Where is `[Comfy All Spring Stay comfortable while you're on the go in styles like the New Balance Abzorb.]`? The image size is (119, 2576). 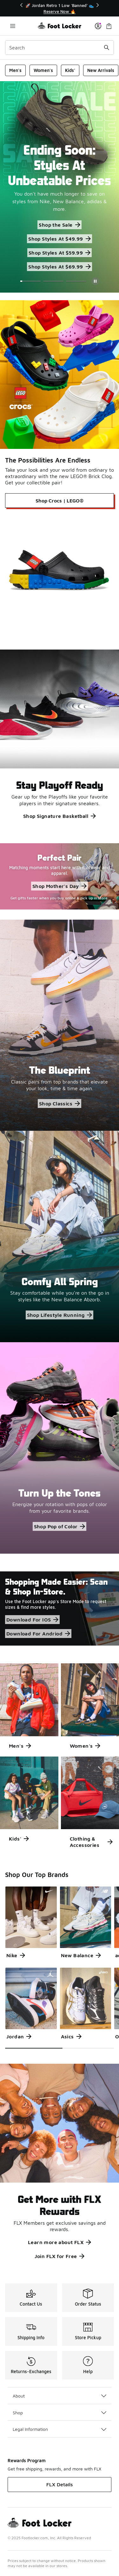
[Comfy All Spring Stay comfortable while you're on the go in styles like the New Balance Abzorb.] is located at coordinates (59, 1236).